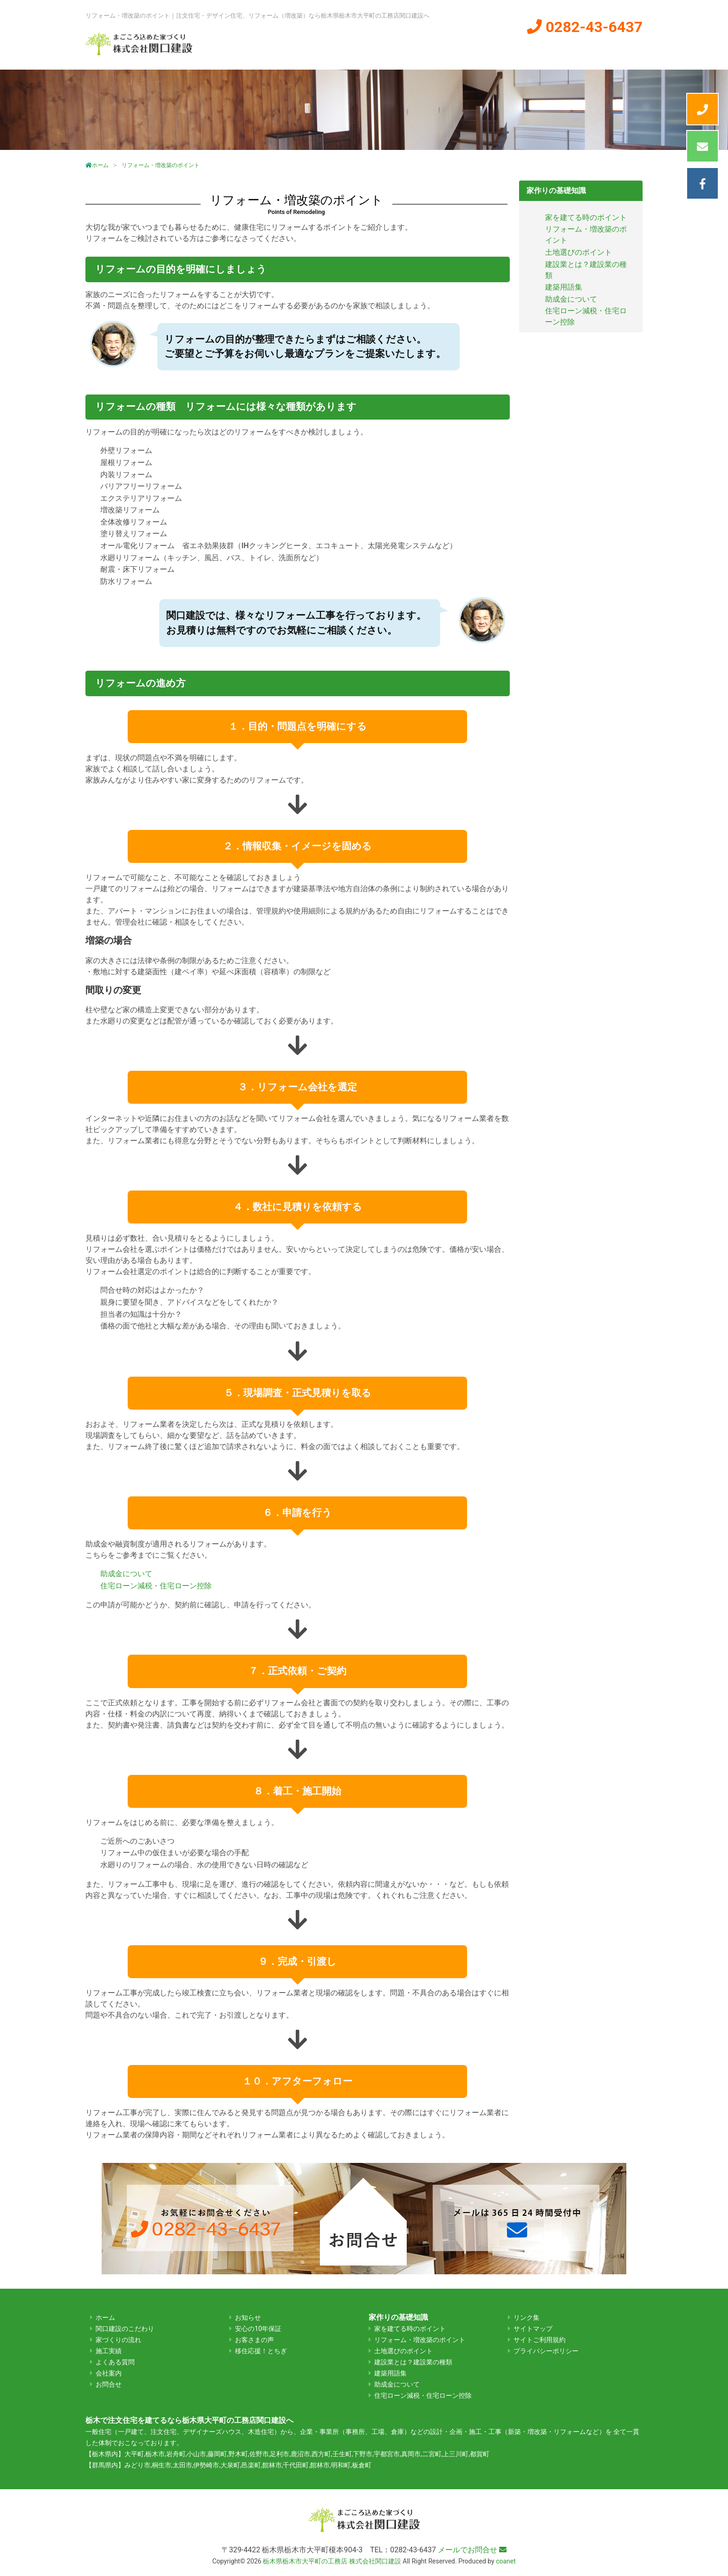 This screenshot has height=2576, width=728. I want to click on 住宅ローン減税・住宅ローン控除, so click(156, 1585).